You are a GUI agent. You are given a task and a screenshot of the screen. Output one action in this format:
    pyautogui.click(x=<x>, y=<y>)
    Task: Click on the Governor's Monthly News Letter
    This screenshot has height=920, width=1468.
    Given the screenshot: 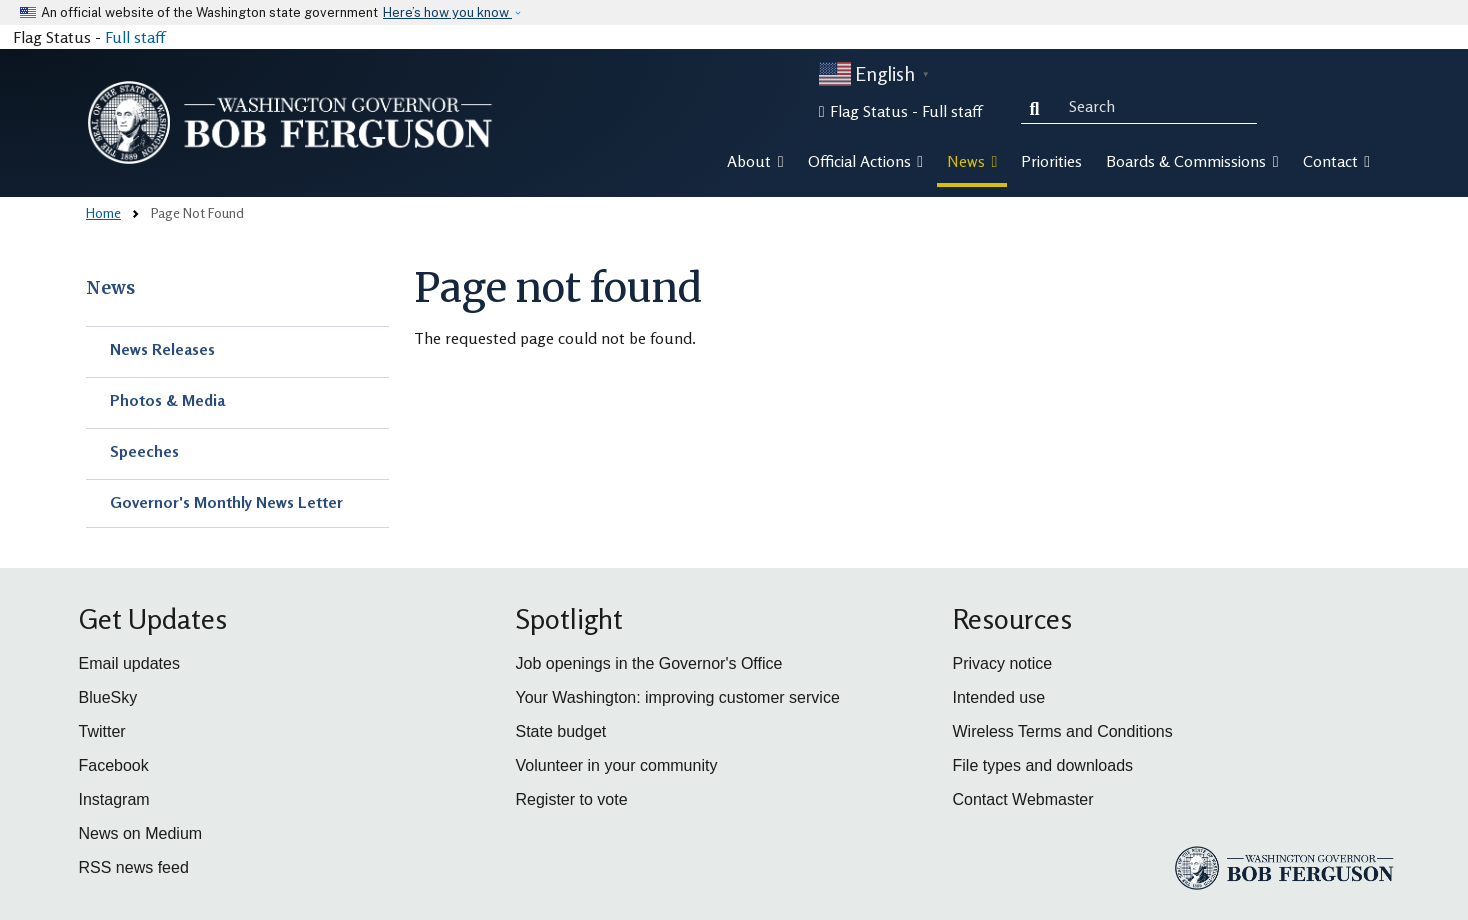 What is the action you would take?
    pyautogui.click(x=226, y=502)
    